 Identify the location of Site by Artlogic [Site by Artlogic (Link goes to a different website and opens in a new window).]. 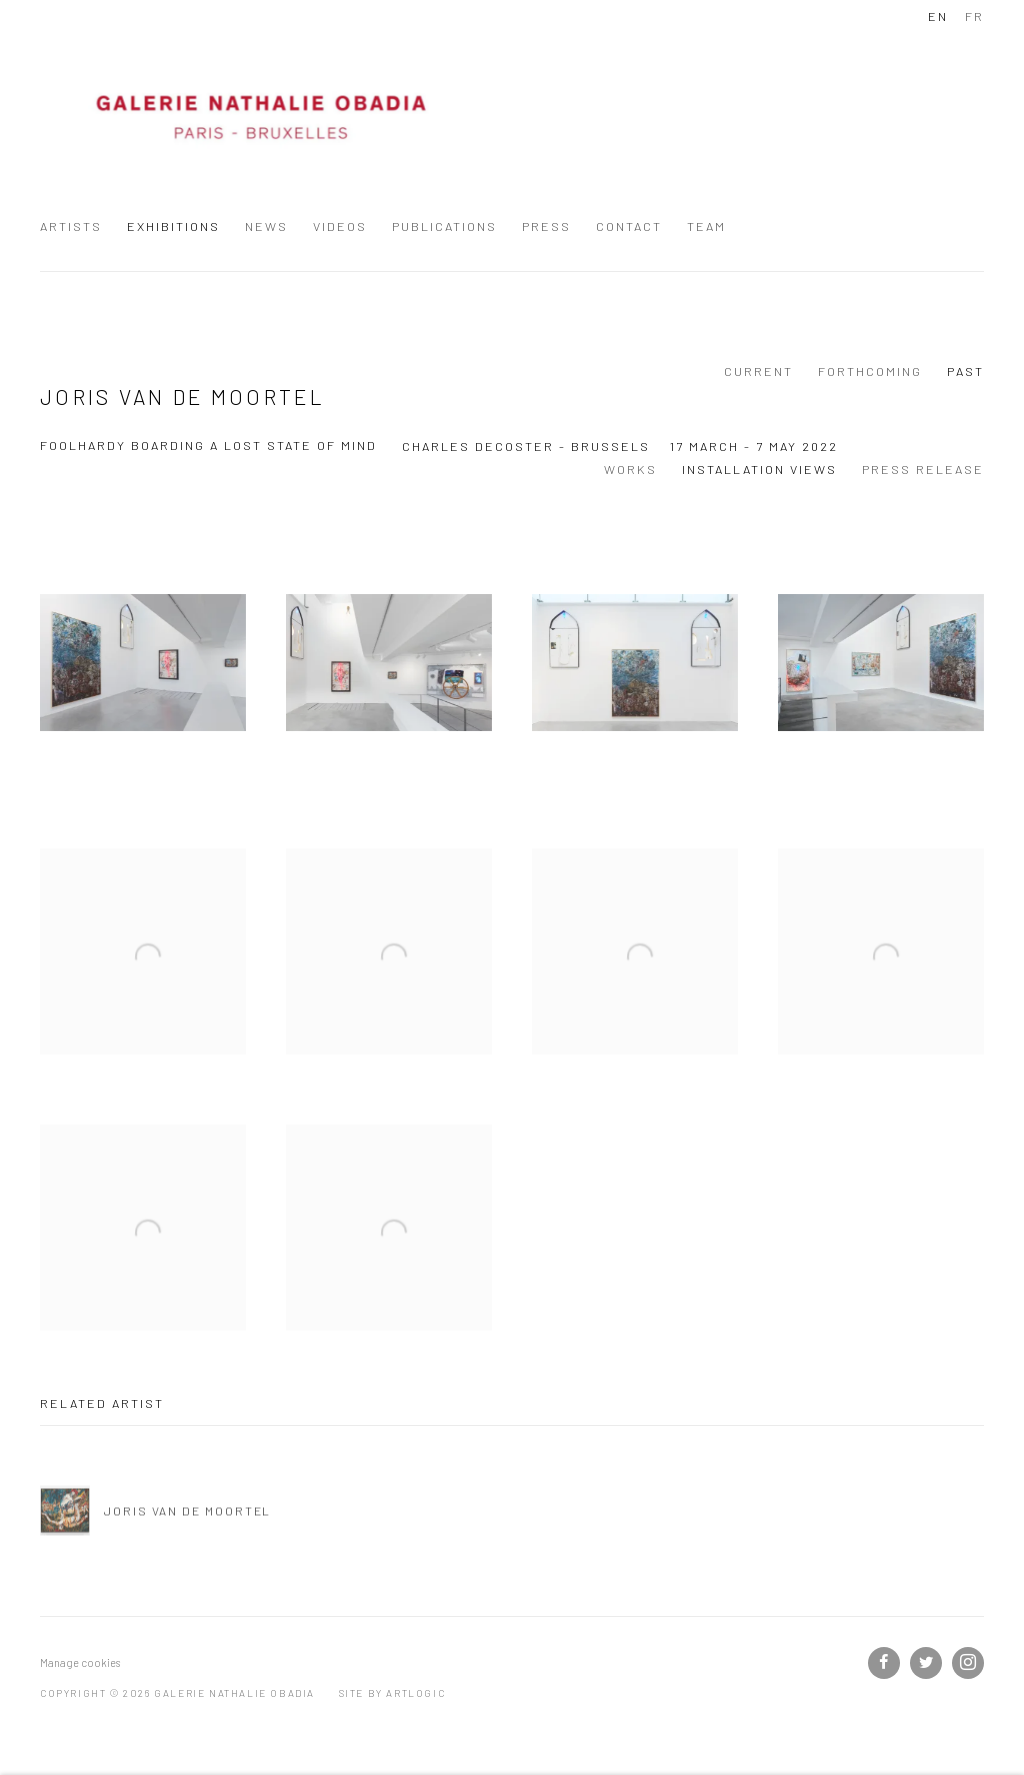
(392, 1693).